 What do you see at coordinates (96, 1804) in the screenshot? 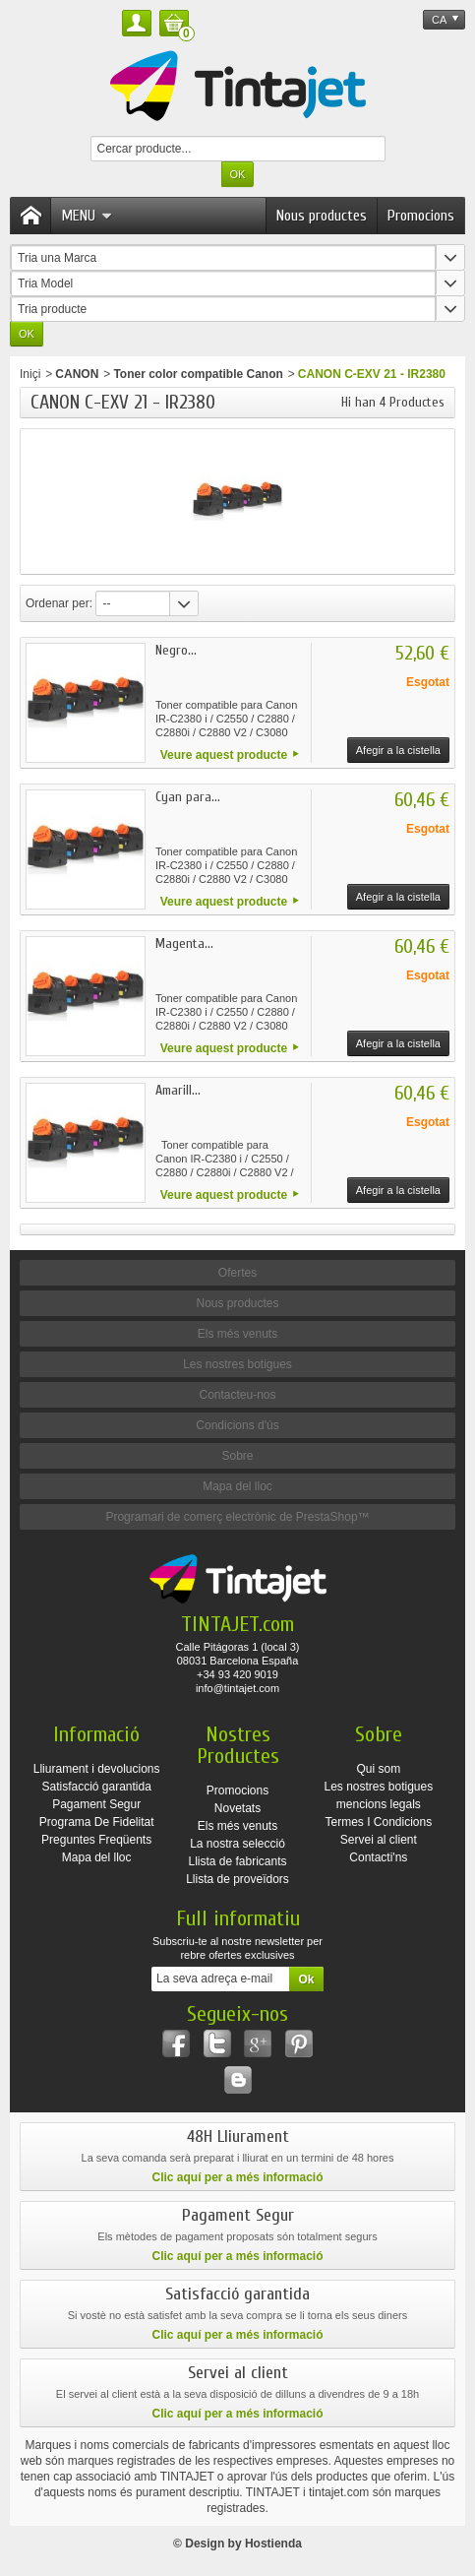
I see `Pagament Segur` at bounding box center [96, 1804].